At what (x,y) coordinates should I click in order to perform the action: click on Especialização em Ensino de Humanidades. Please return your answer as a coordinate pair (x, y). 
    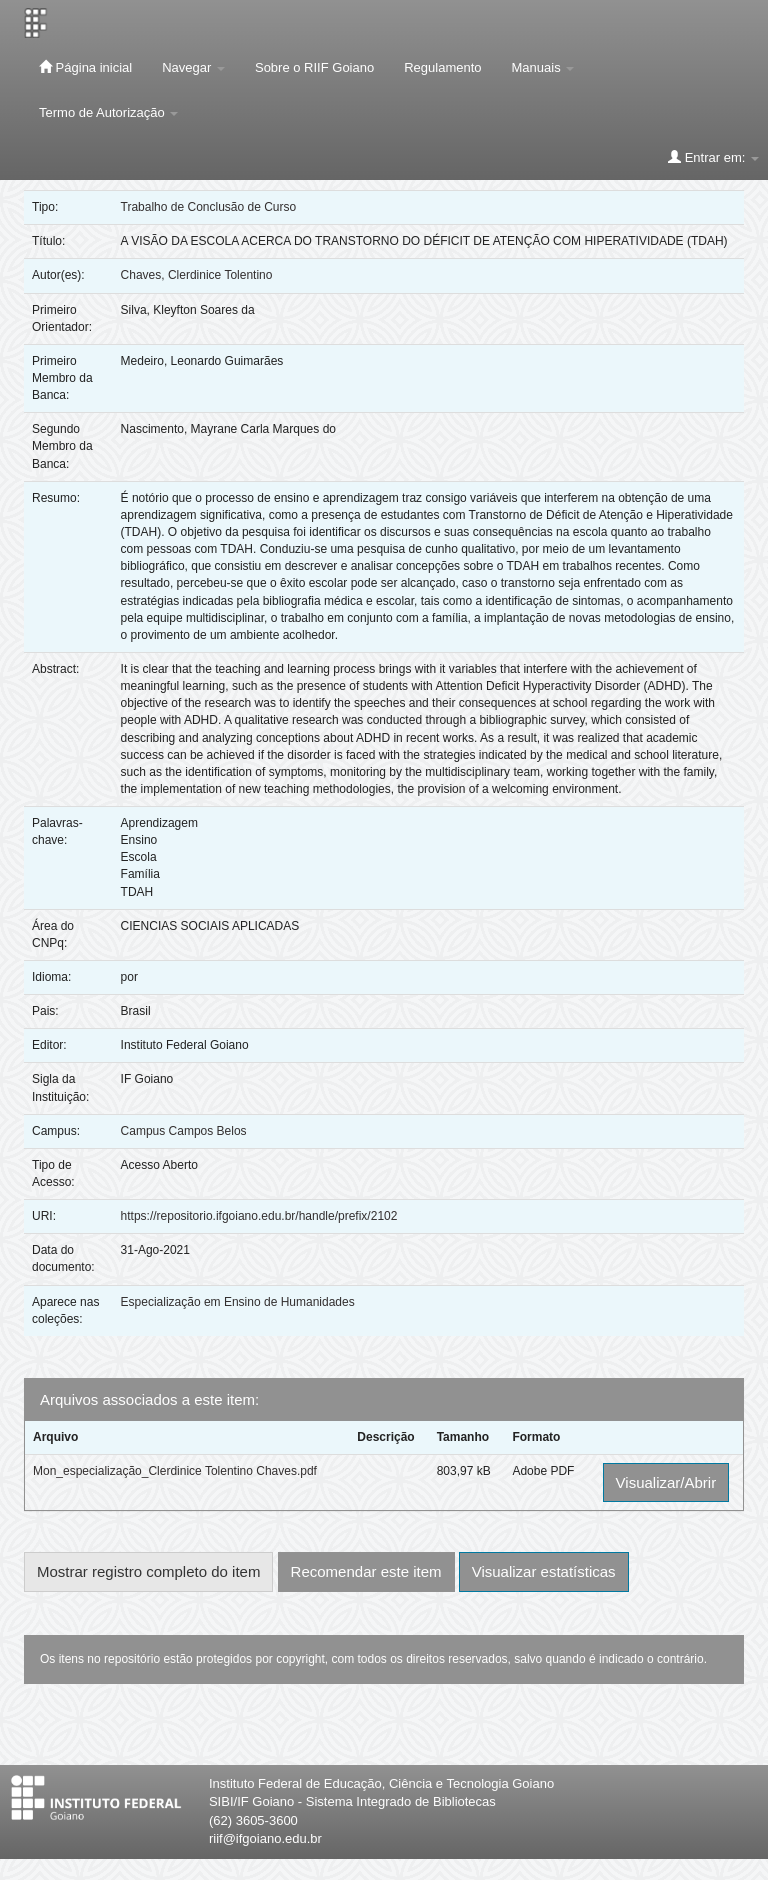
    Looking at the image, I should click on (238, 1302).